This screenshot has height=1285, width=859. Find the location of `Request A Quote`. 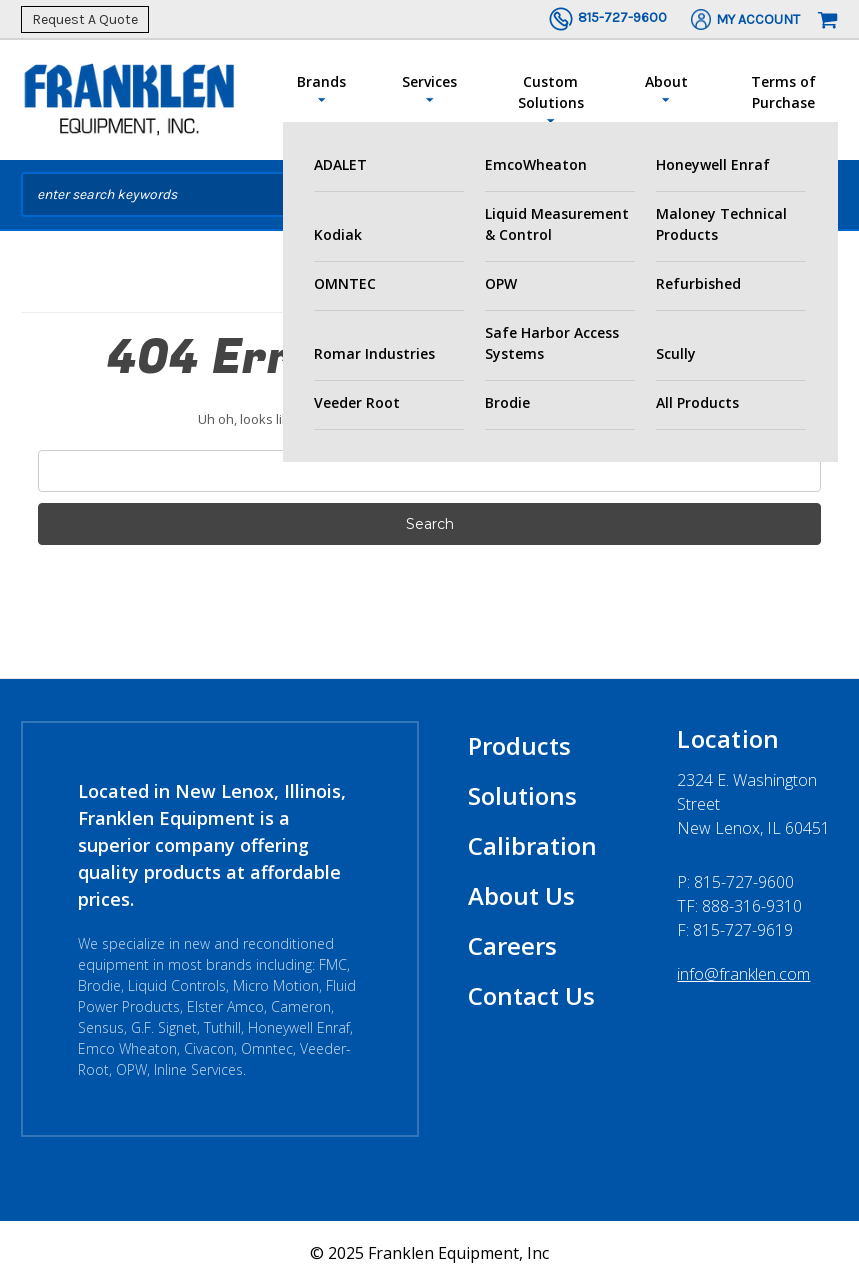

Request A Quote is located at coordinates (85, 19).